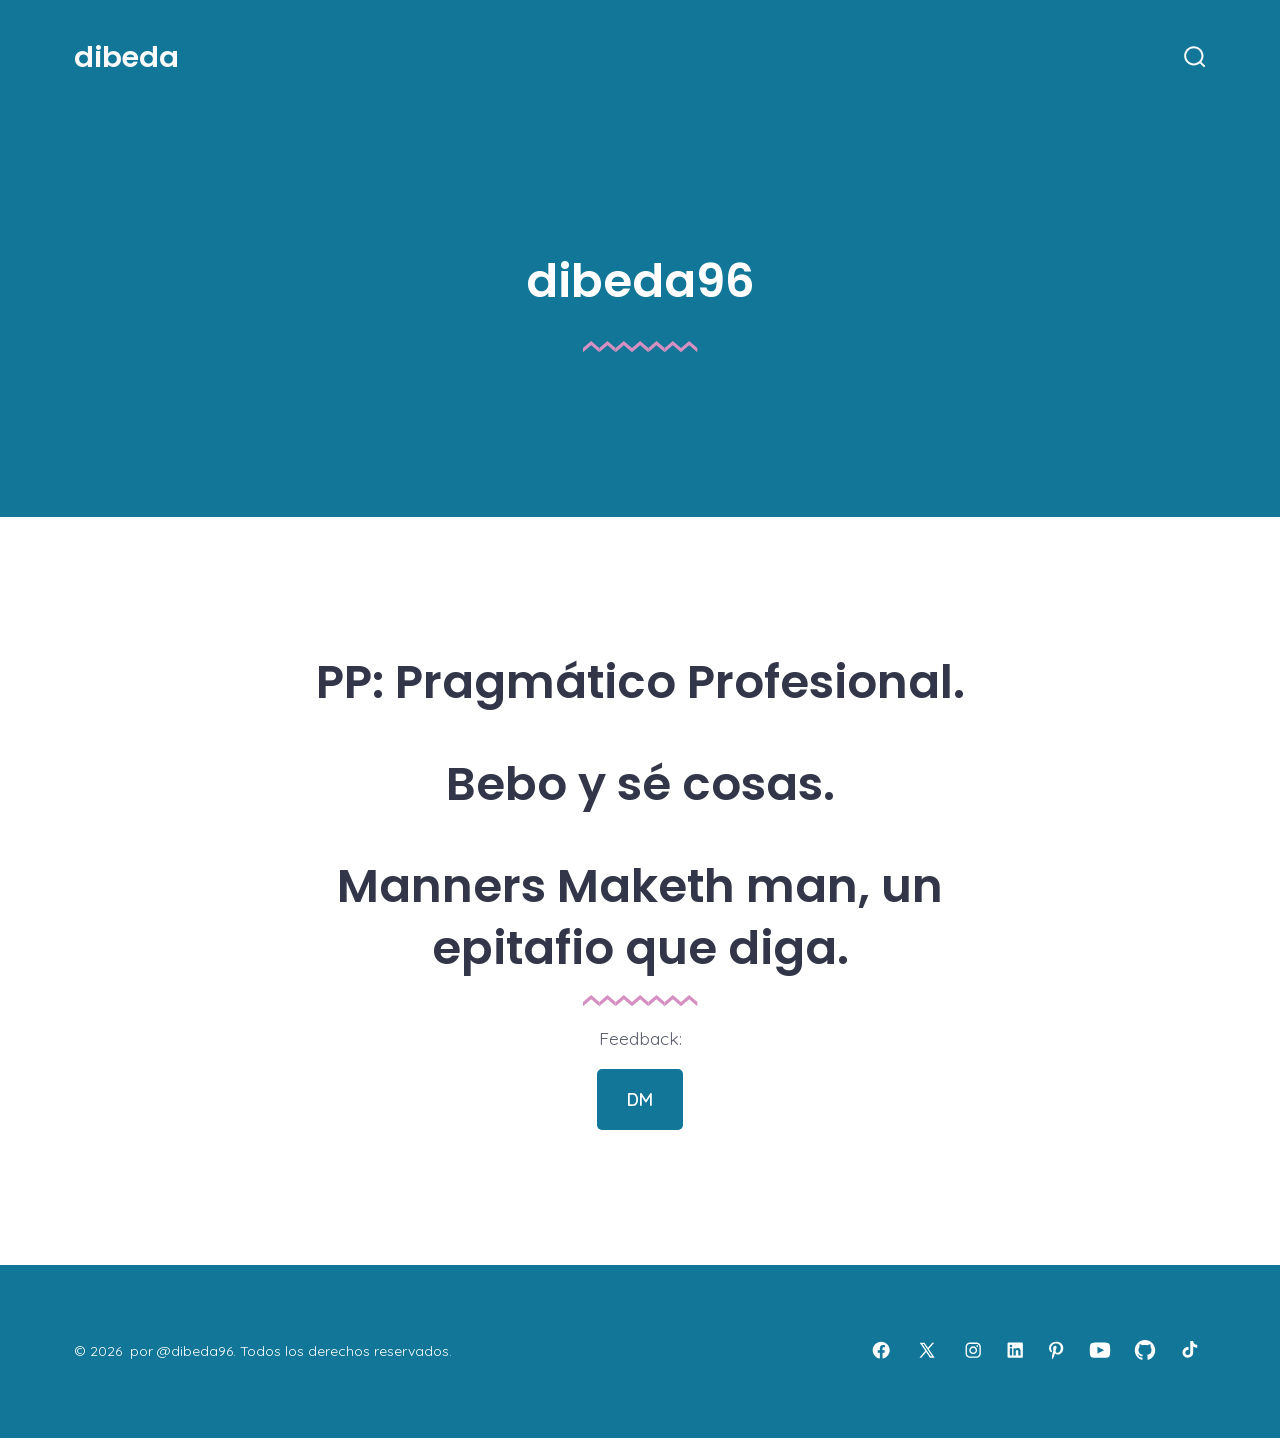 The height and width of the screenshot is (1438, 1280). What do you see at coordinates (640, 1099) in the screenshot?
I see `DM` at bounding box center [640, 1099].